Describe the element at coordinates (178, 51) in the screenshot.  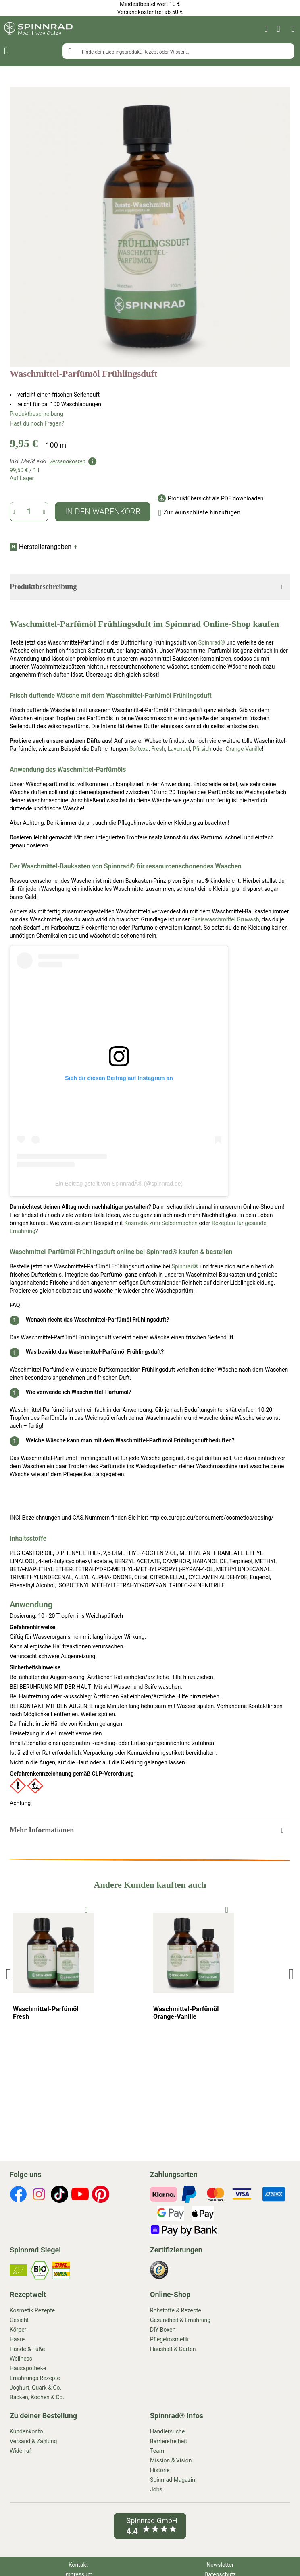
I see `[combobox]` at that location.